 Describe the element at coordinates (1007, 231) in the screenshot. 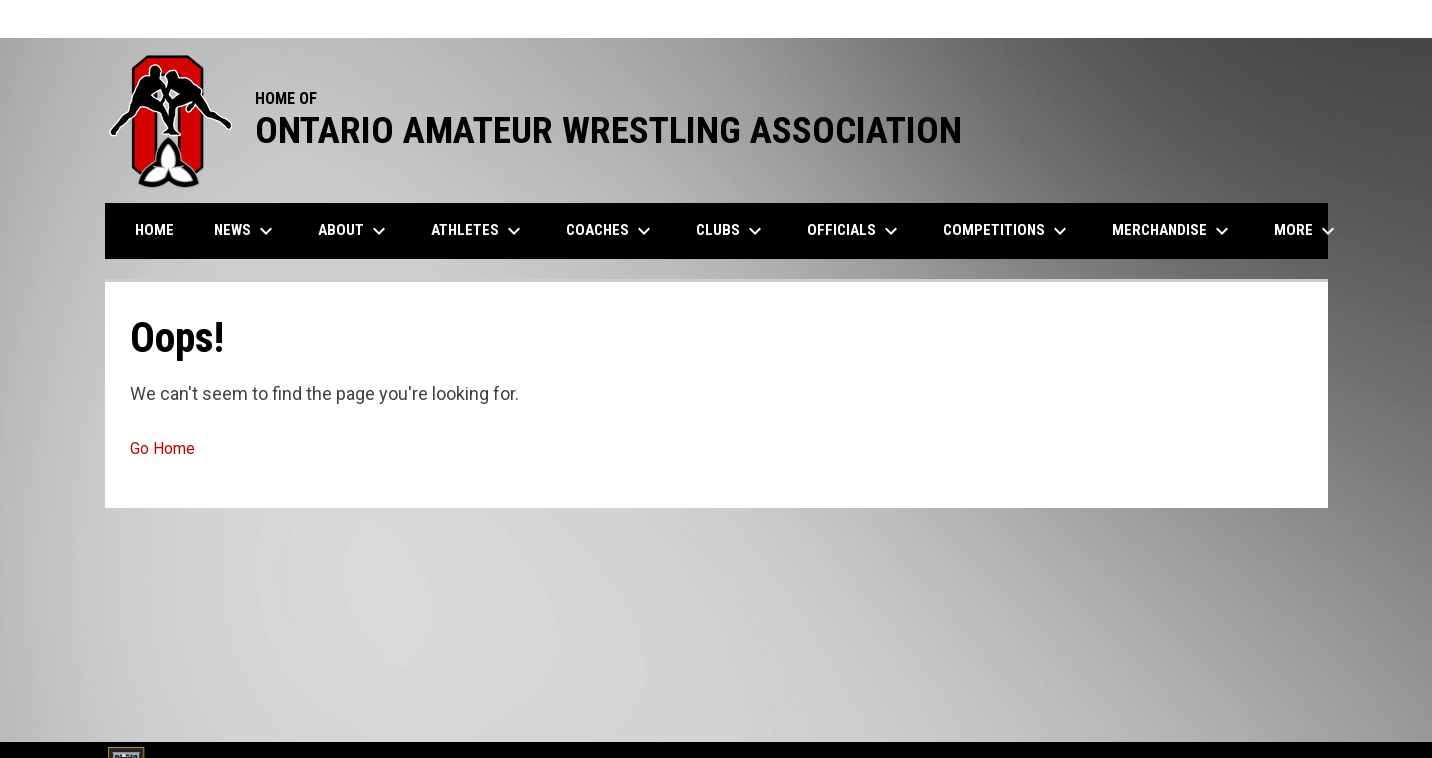

I see `Competitions [menuitem]` at that location.